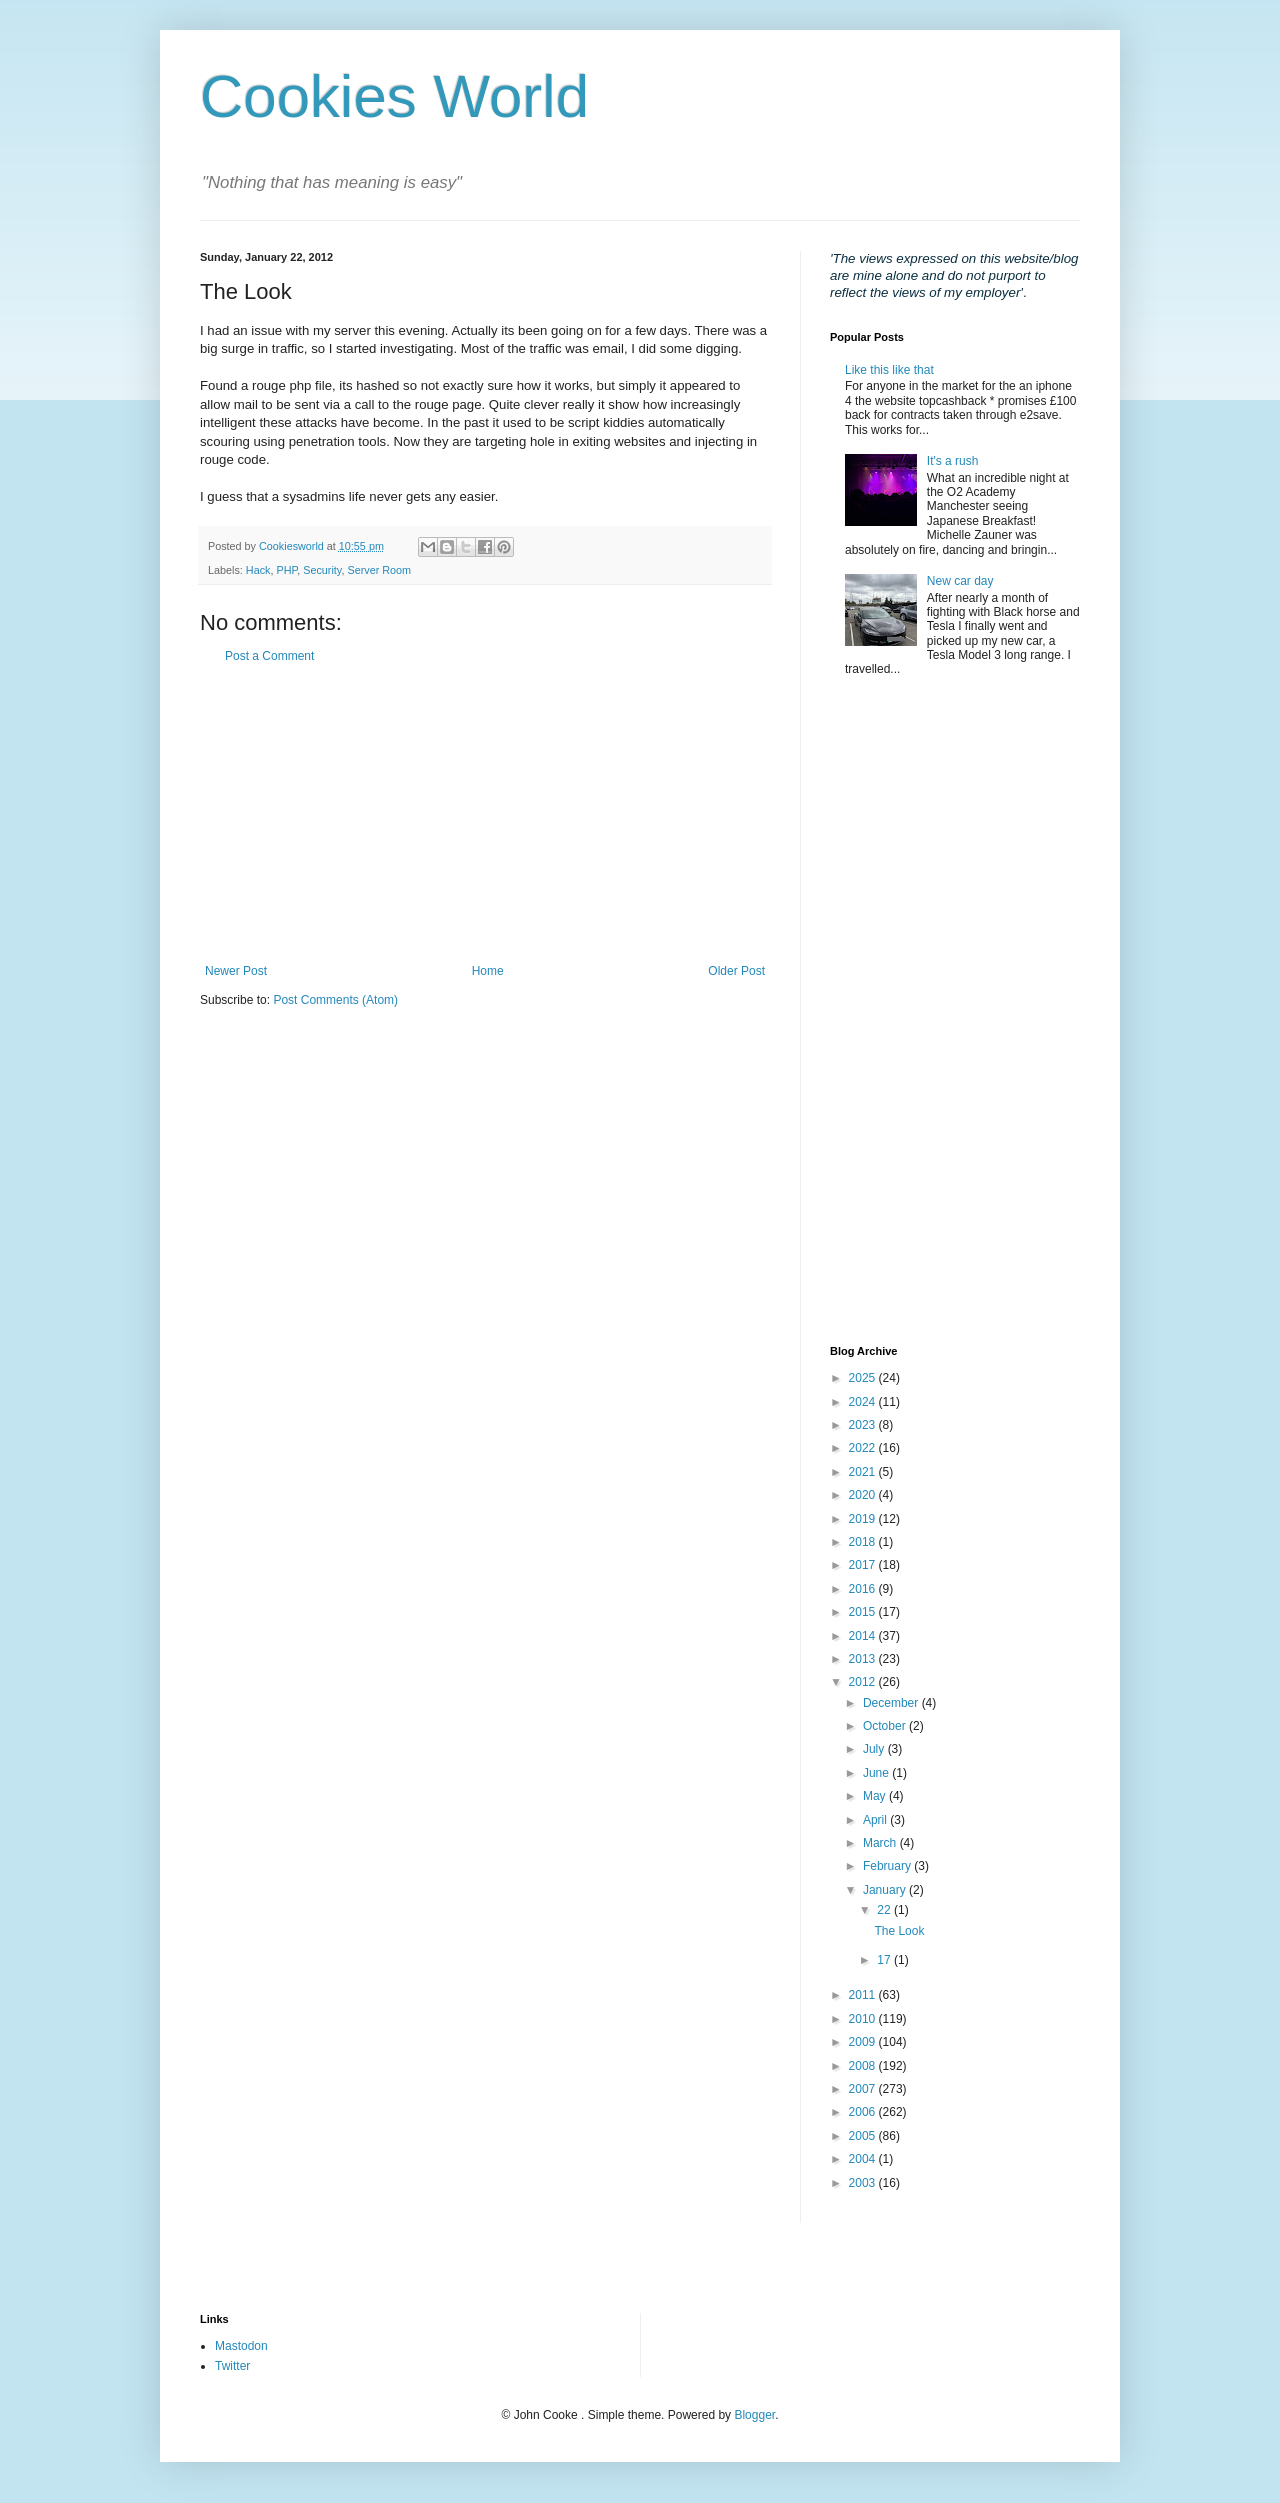 The image size is (1280, 2503). What do you see at coordinates (889, 370) in the screenshot?
I see `Like this like that` at bounding box center [889, 370].